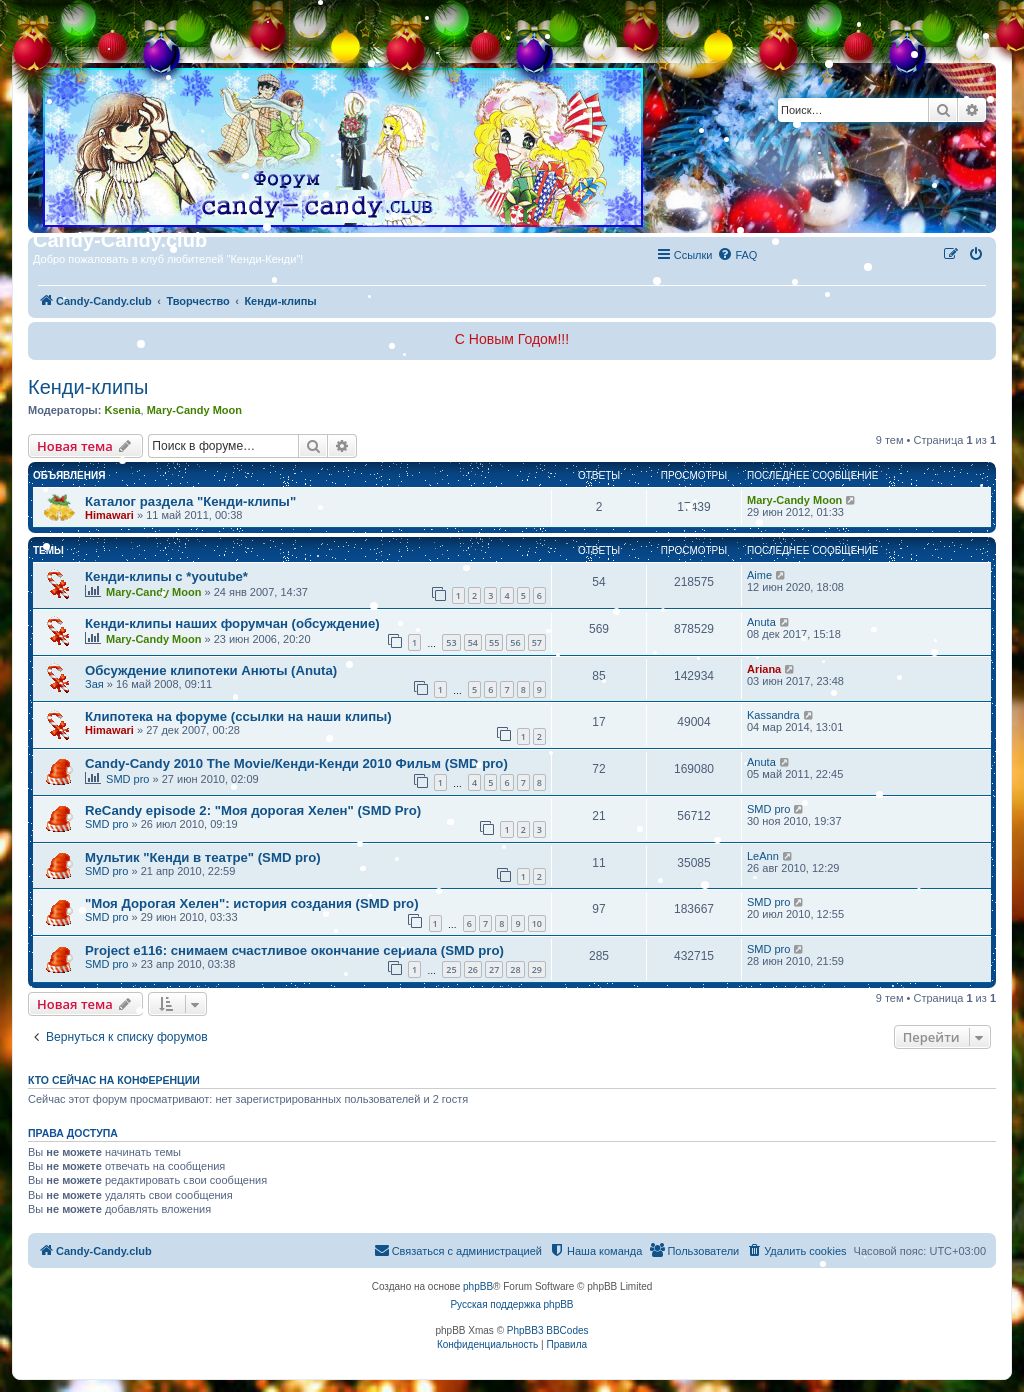 This screenshot has width=1024, height=1392. I want to click on Mary-Candy Moon, so click(194, 410).